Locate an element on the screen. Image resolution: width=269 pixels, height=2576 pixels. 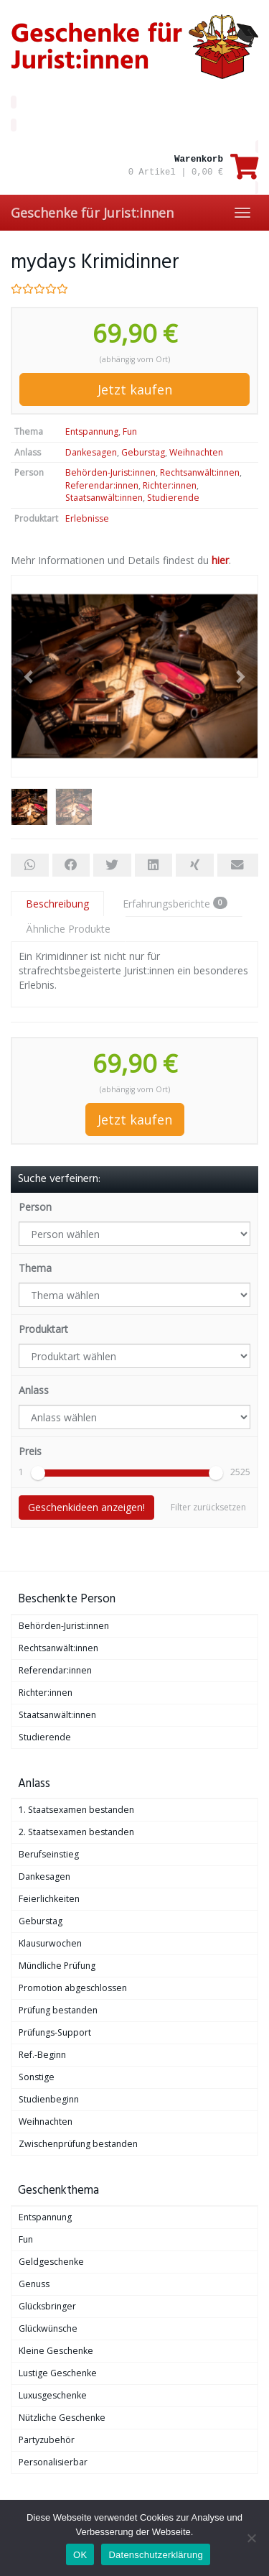
Behörden-Jurist:innen is located at coordinates (110, 472).